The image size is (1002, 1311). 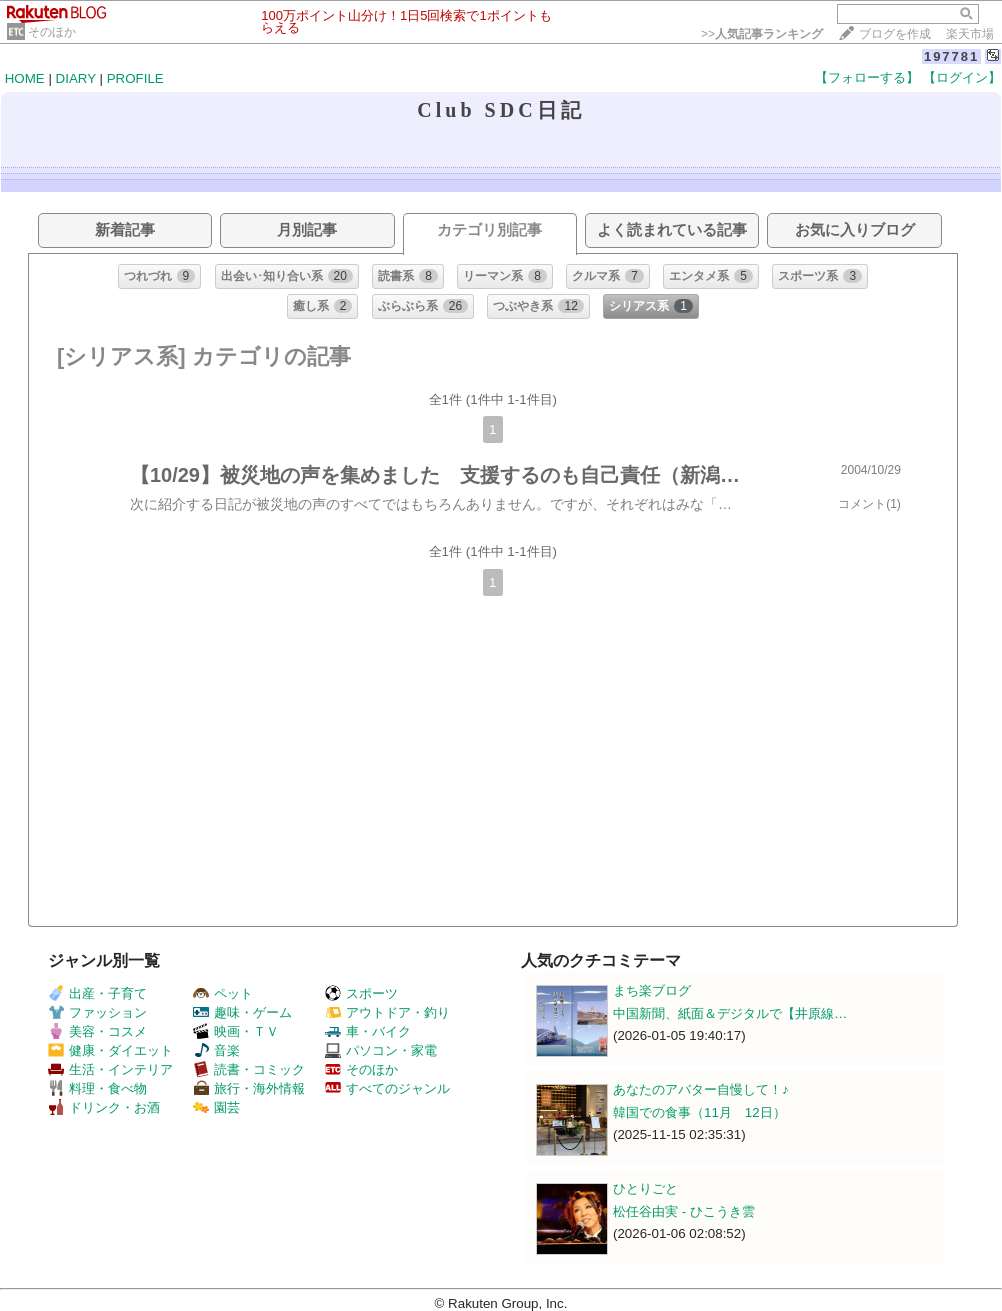 I want to click on >>, so click(x=762, y=34).